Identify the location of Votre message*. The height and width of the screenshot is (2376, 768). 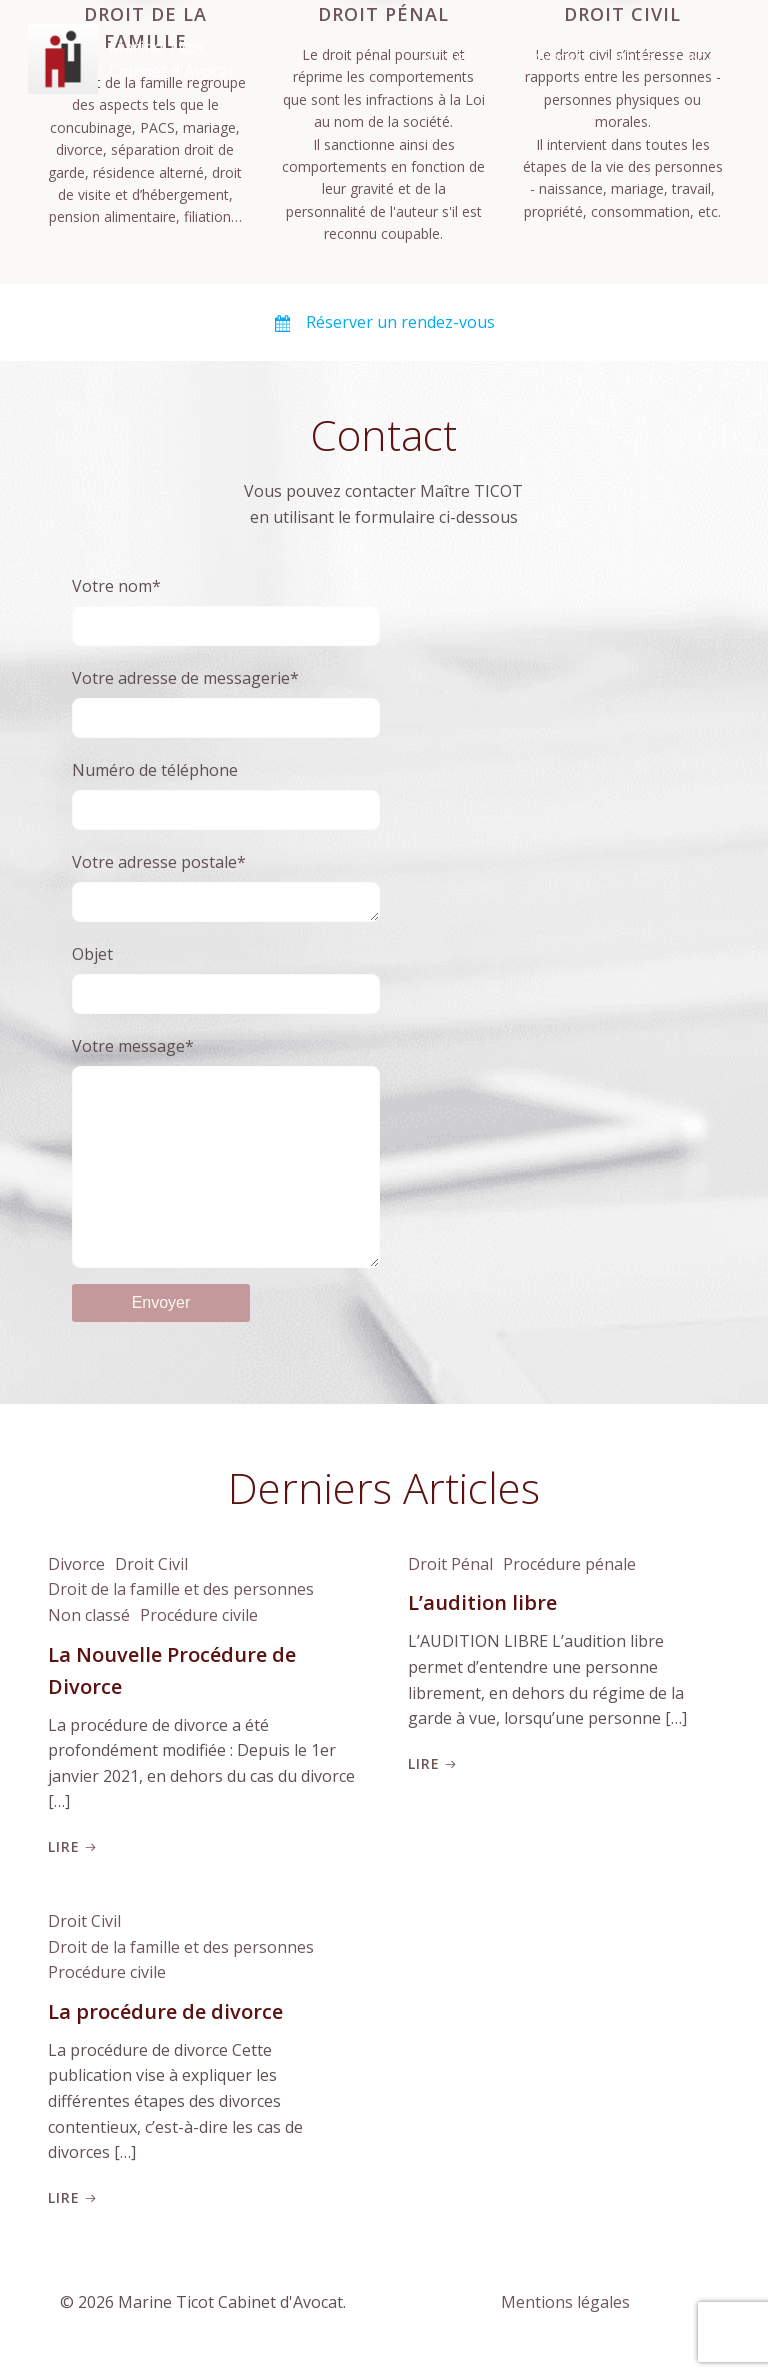
(227, 1168).